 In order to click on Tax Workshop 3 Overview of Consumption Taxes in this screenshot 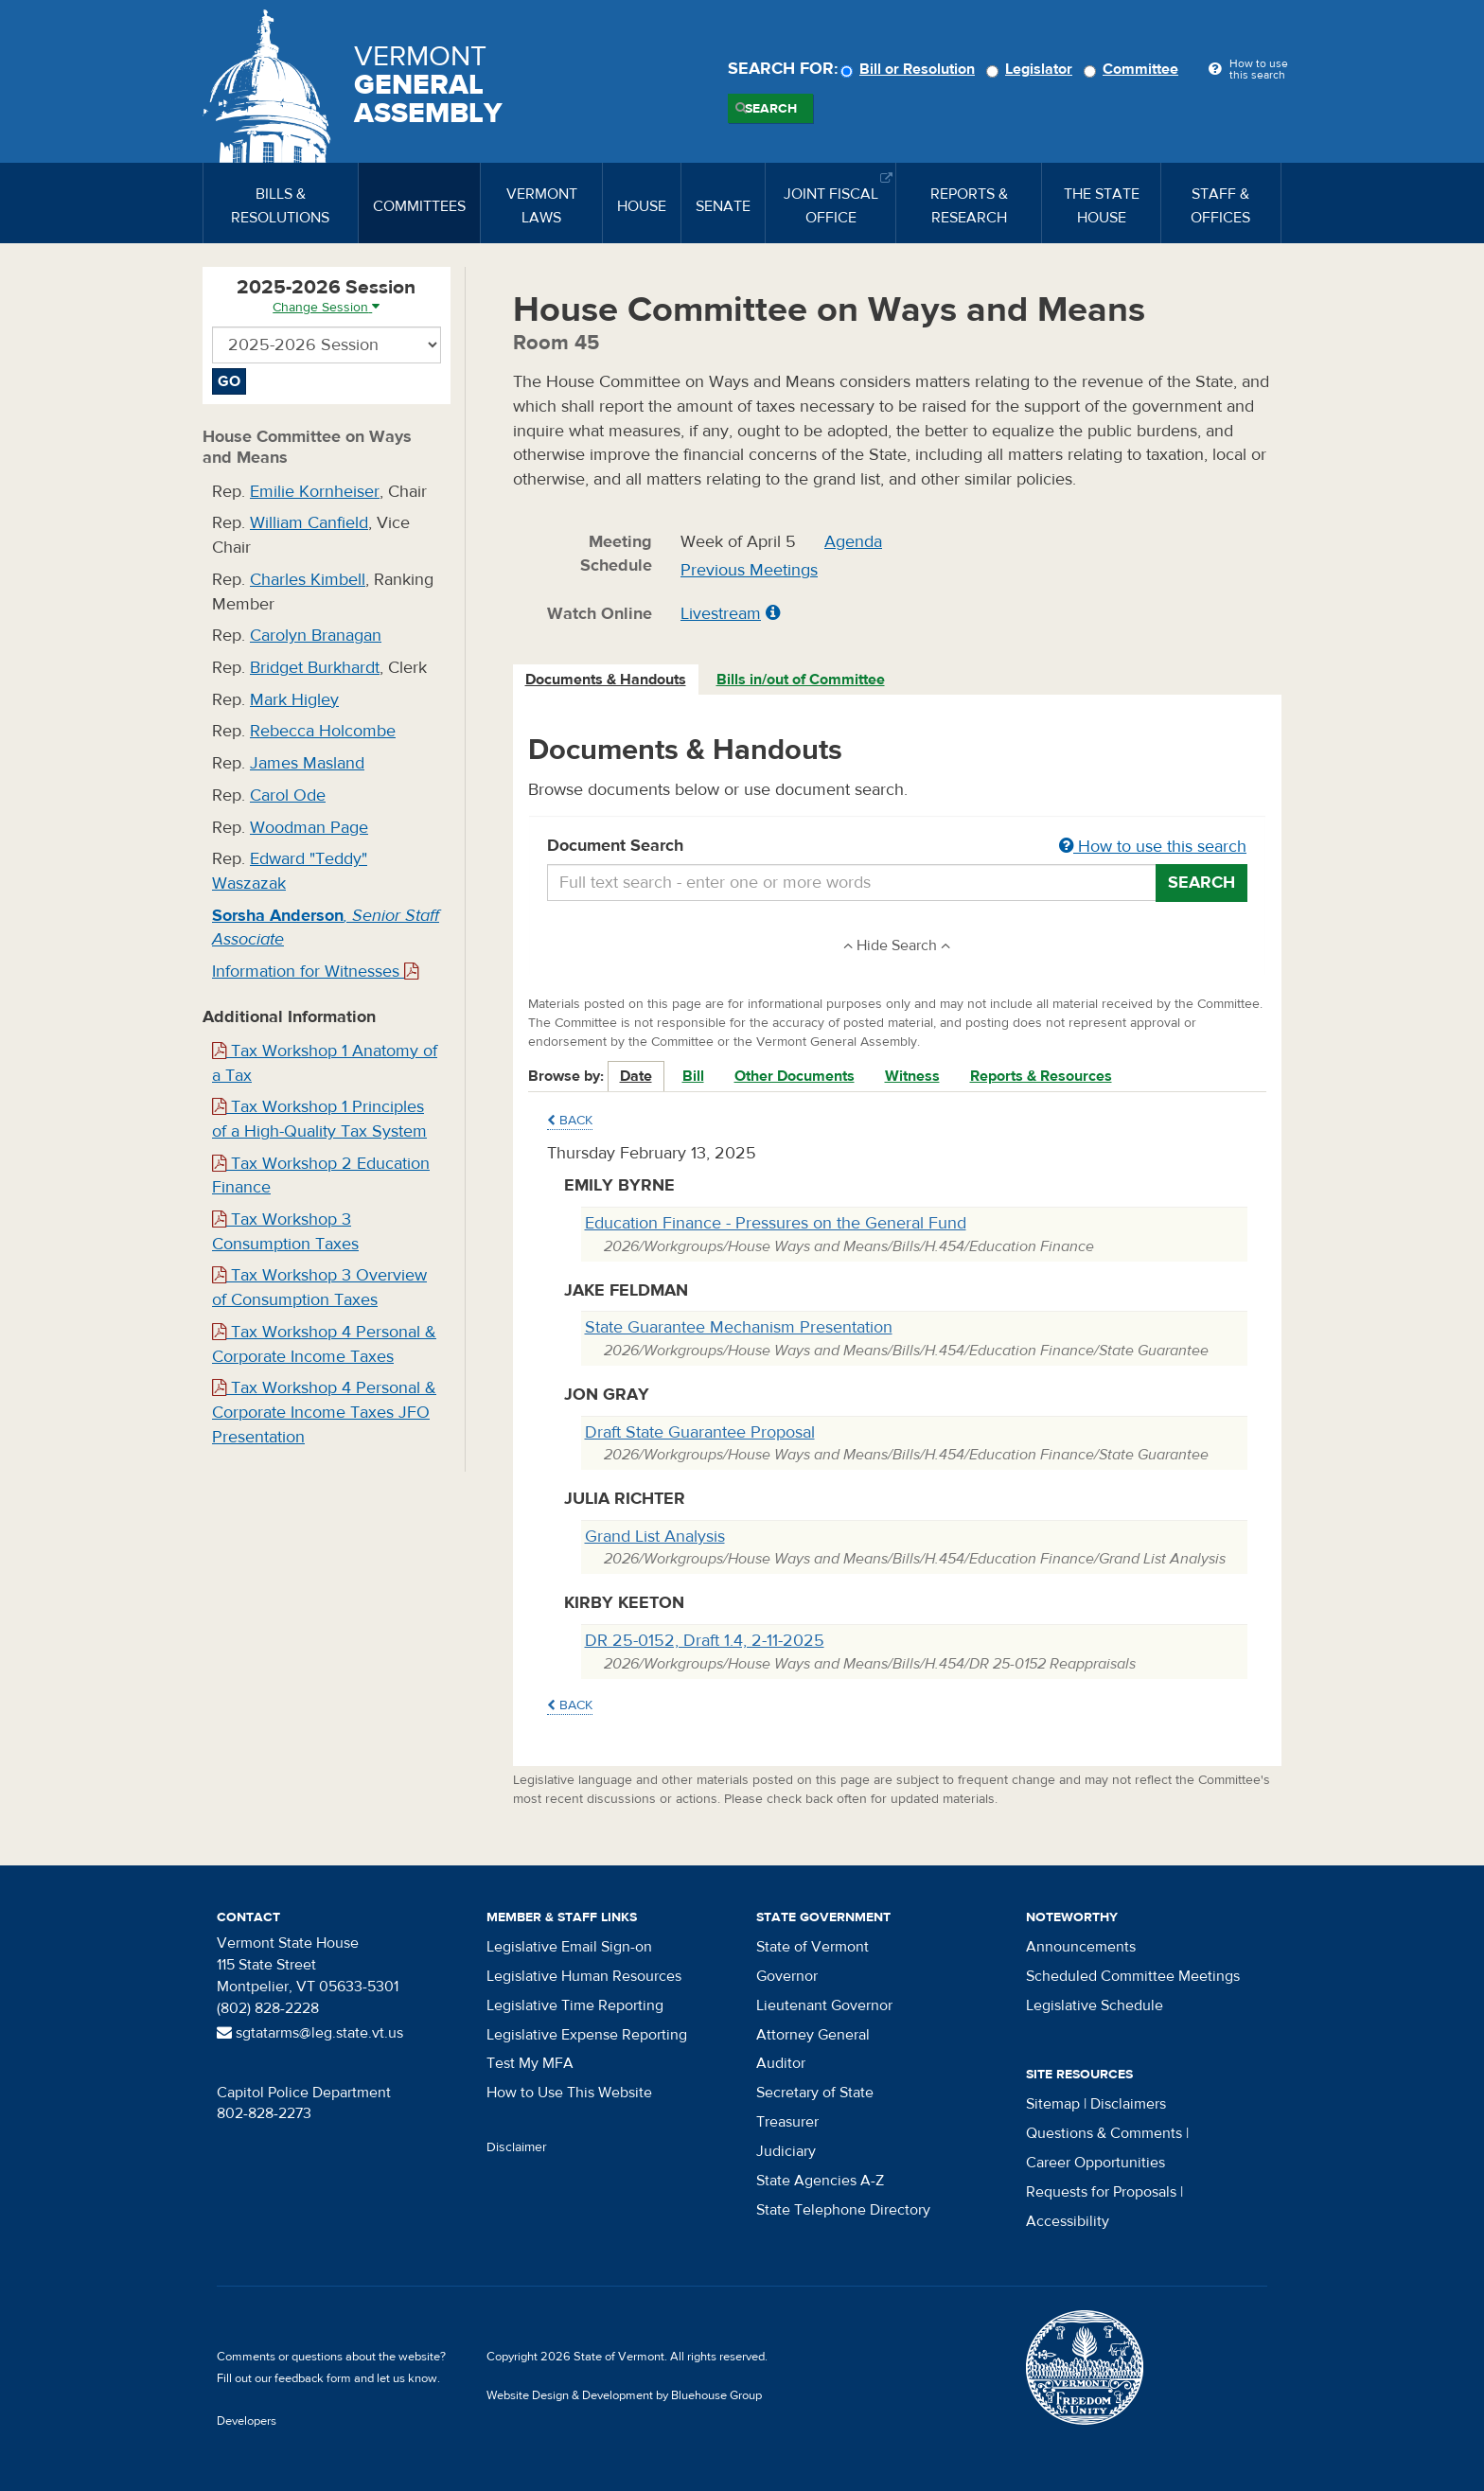, I will do `click(319, 1287)`.